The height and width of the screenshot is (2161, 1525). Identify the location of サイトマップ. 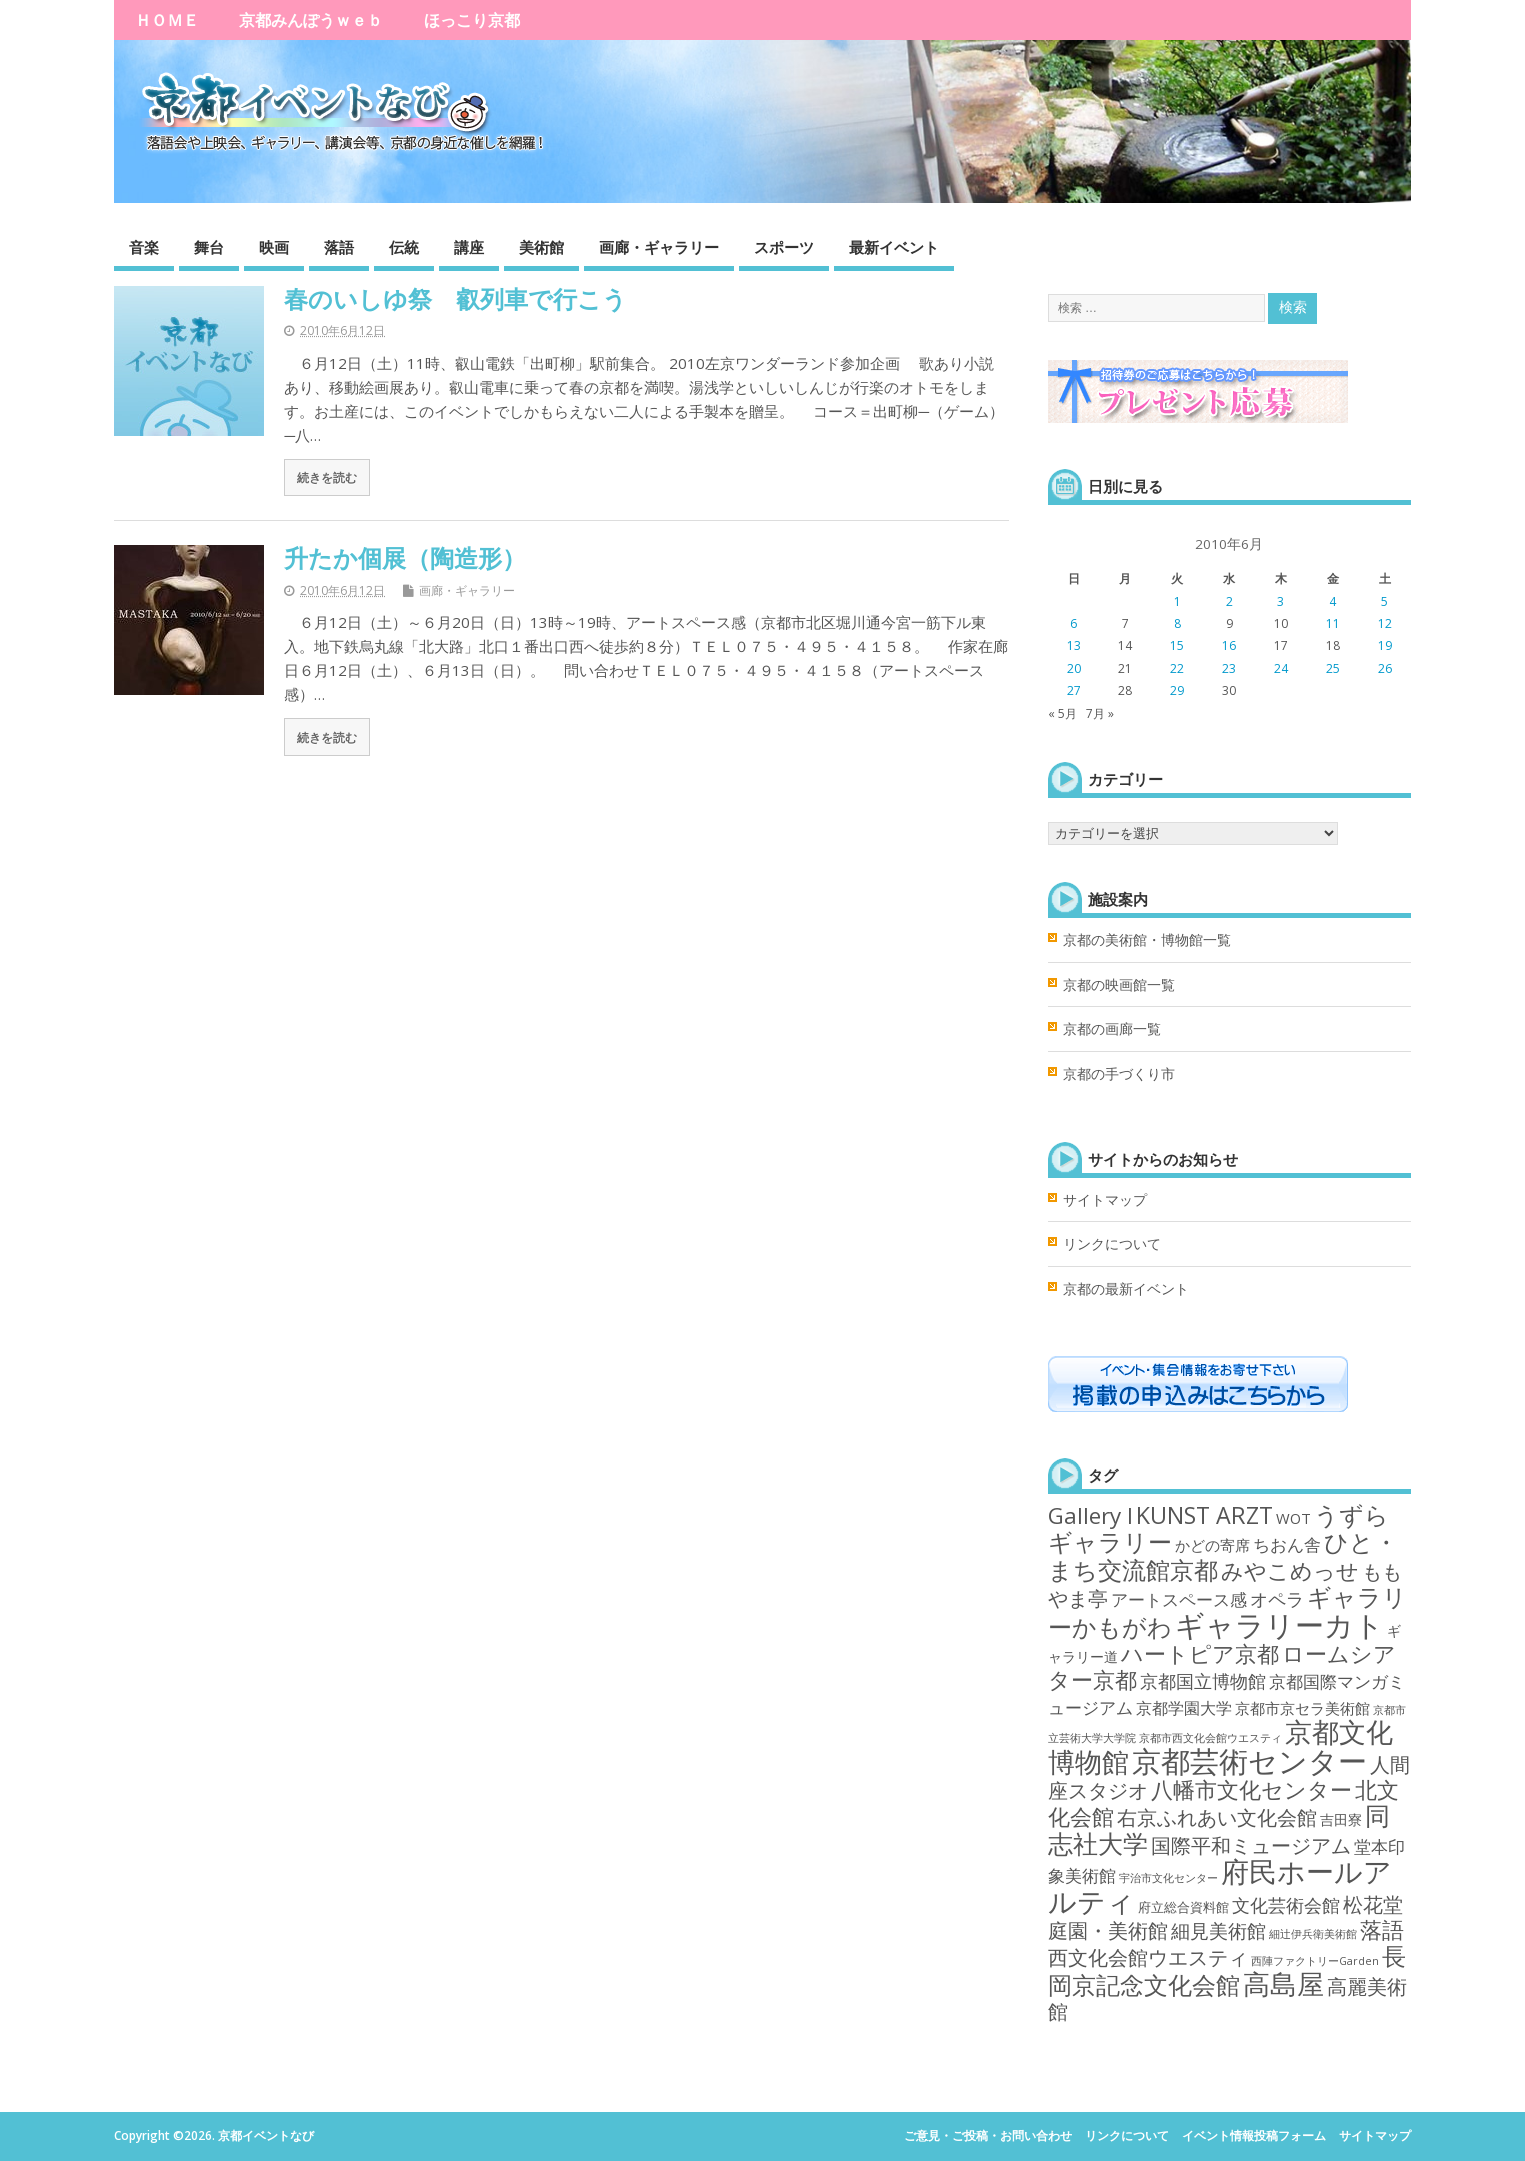
(1105, 1200).